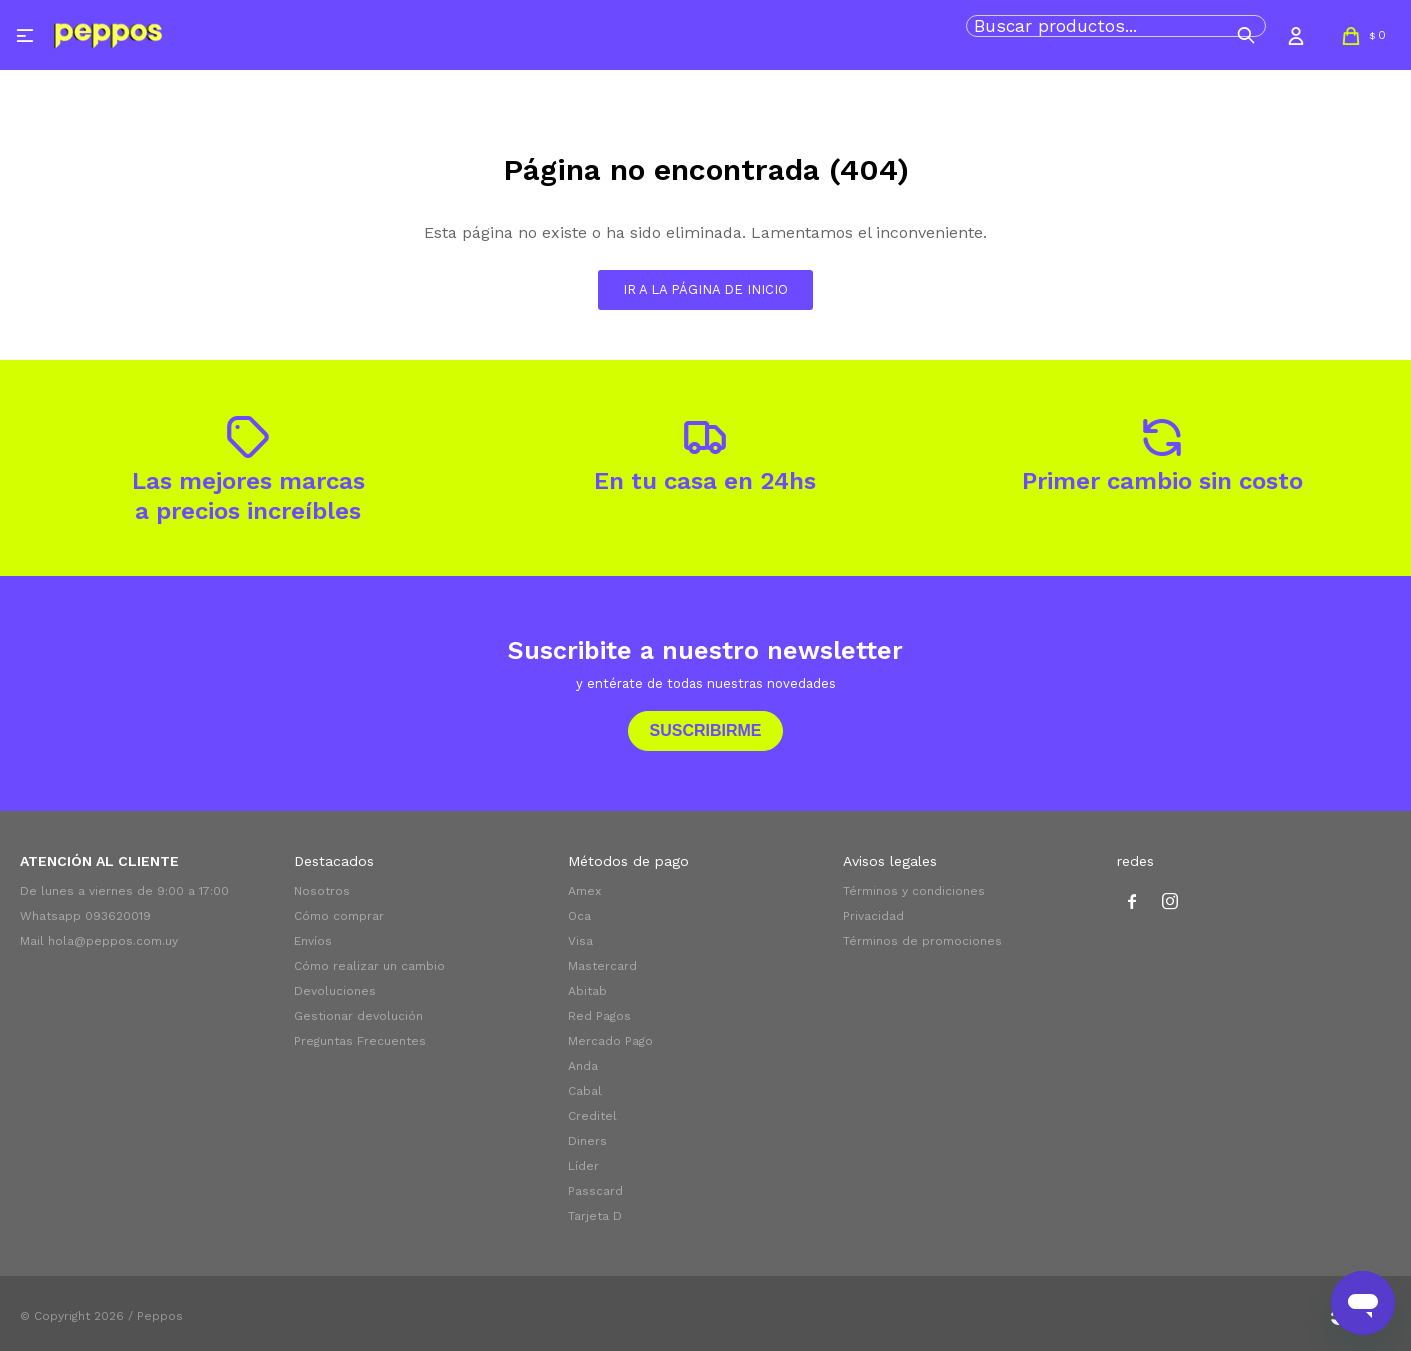 This screenshot has height=1351, width=1411. What do you see at coordinates (369, 966) in the screenshot?
I see `Cómo realizar un cambio` at bounding box center [369, 966].